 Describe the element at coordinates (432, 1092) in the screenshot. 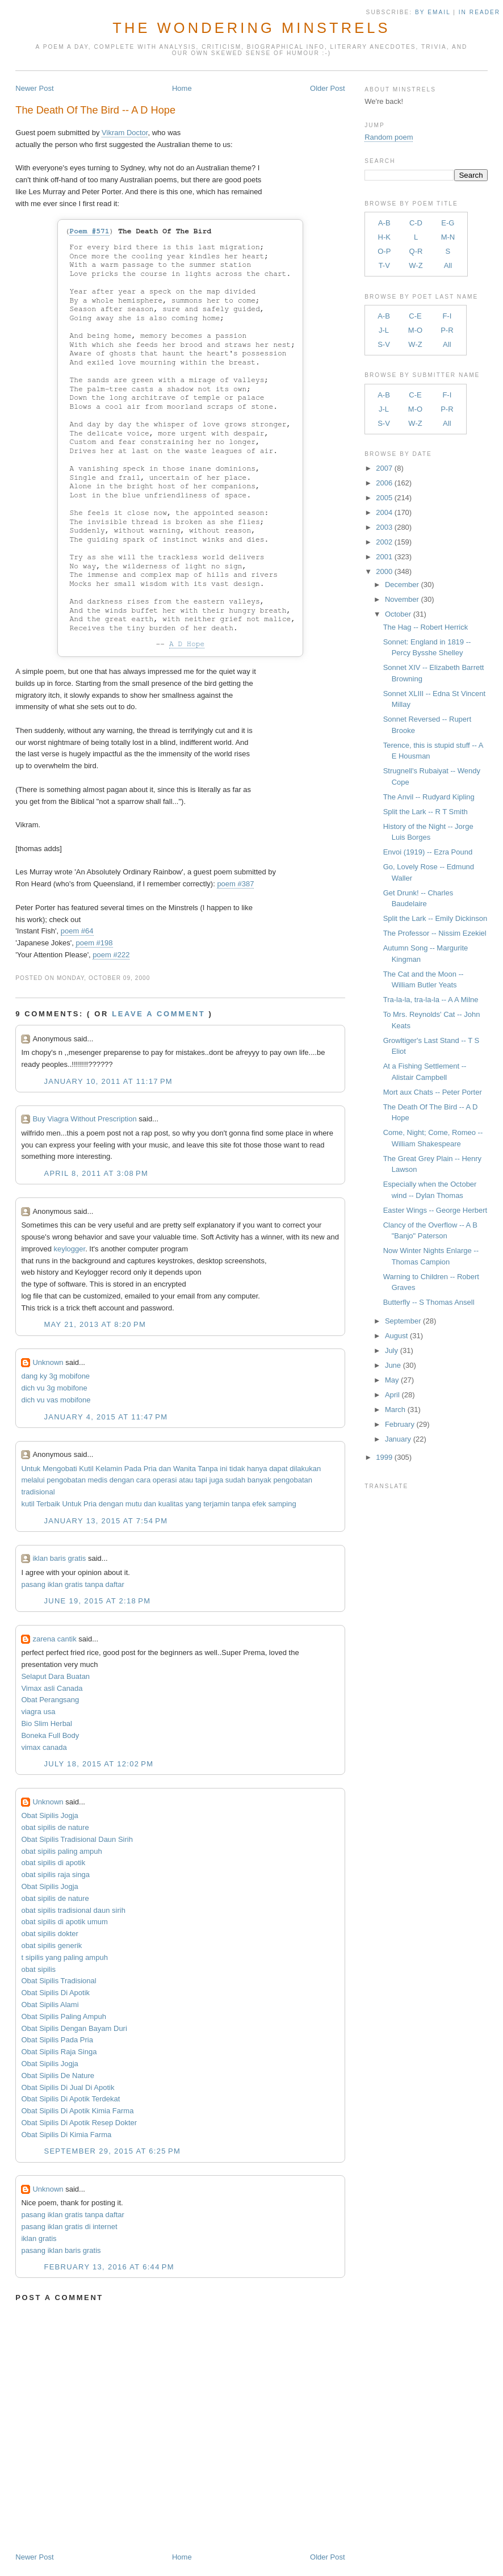

I see `Mort aux Chats -- Peter Porter` at that location.